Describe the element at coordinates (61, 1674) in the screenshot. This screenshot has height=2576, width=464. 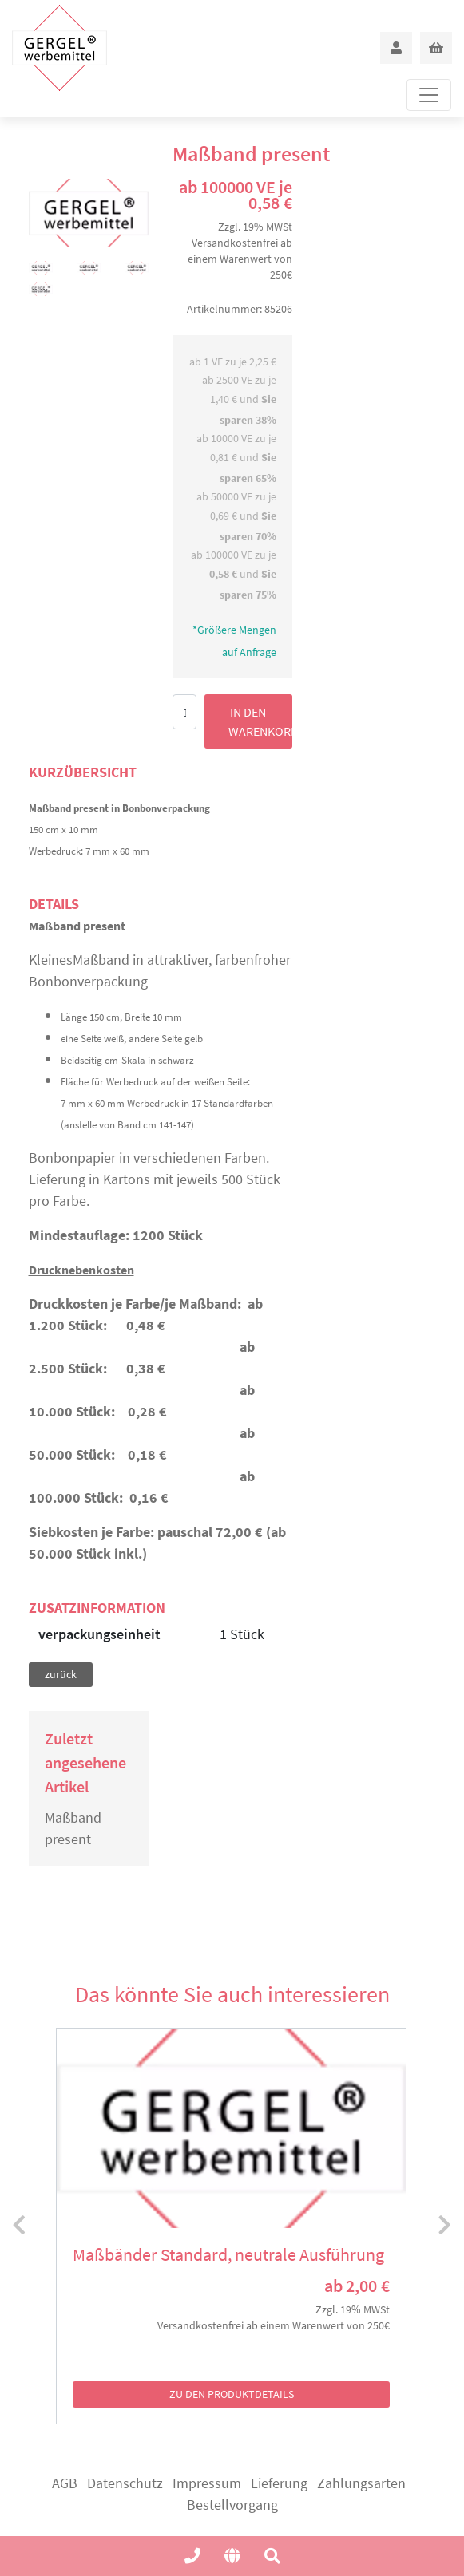
I see `zurück` at that location.